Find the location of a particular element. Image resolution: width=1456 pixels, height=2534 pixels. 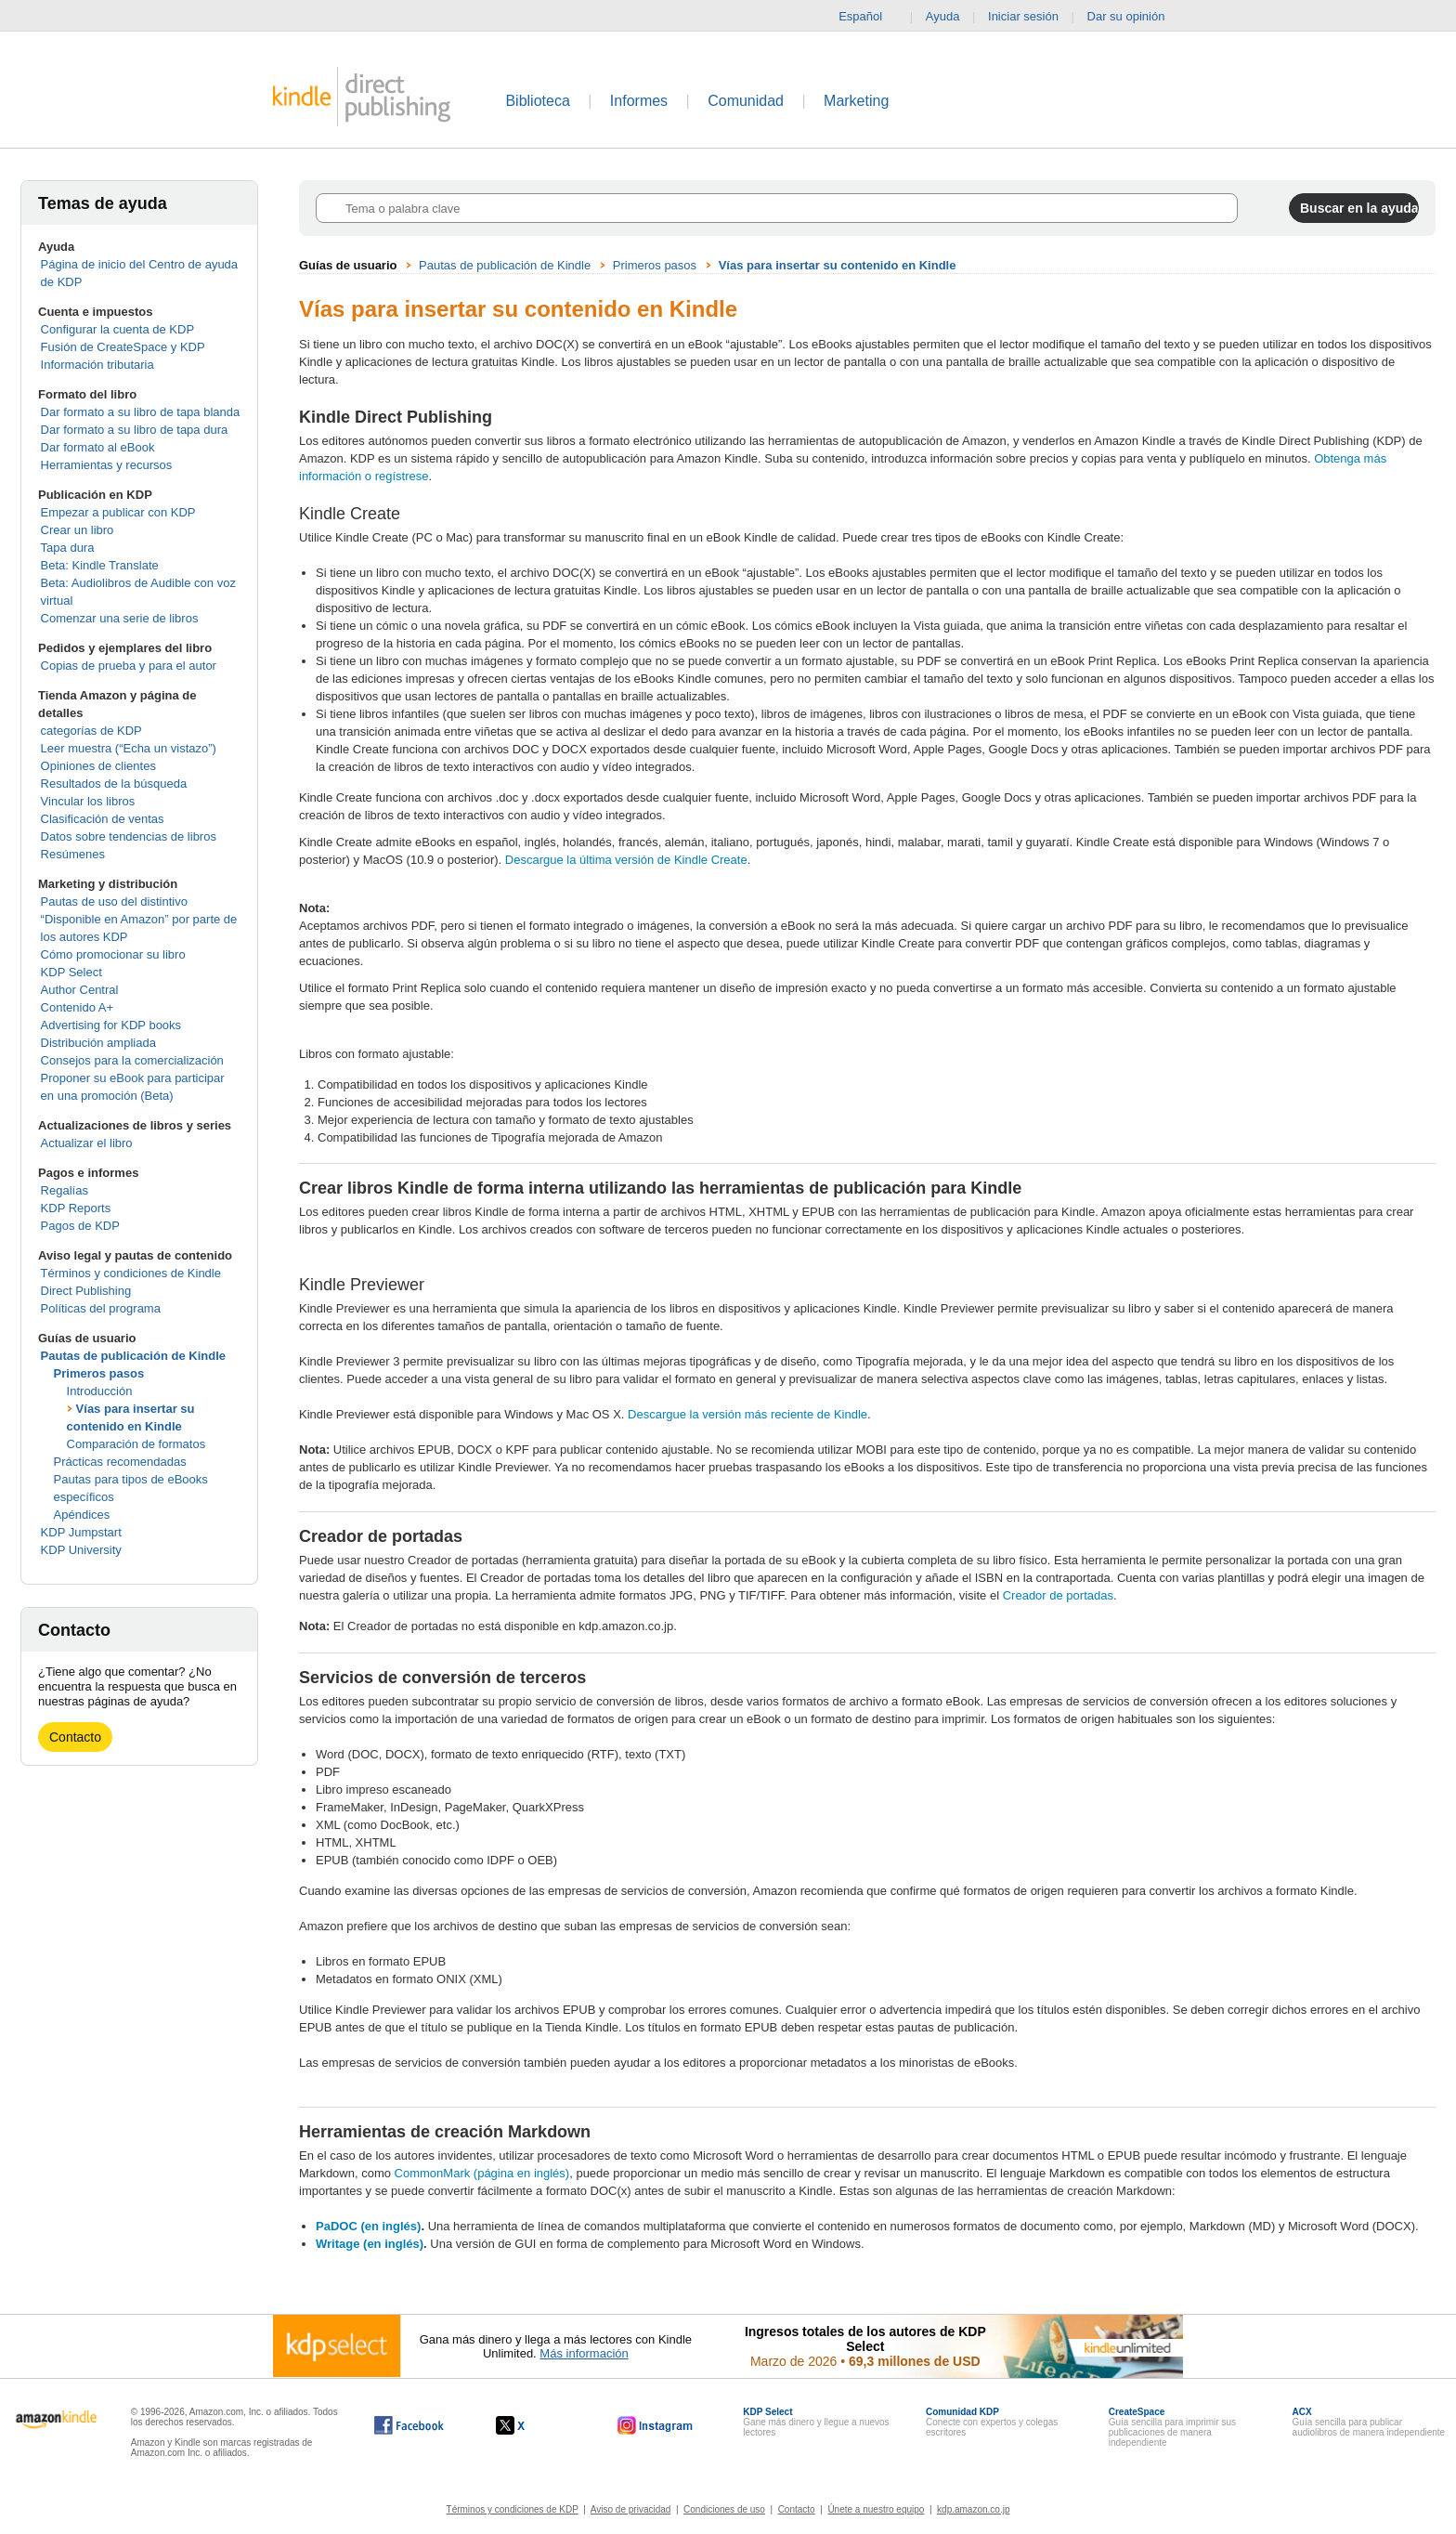

Resúmenes is located at coordinates (73, 854).